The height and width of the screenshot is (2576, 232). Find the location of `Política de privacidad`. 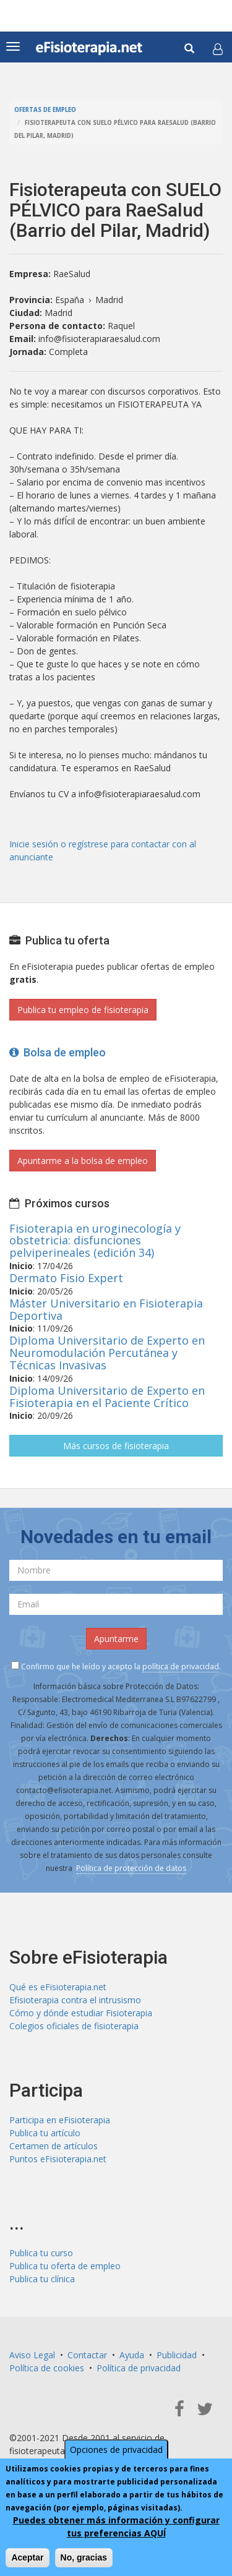

Política de privacidad is located at coordinates (139, 2368).